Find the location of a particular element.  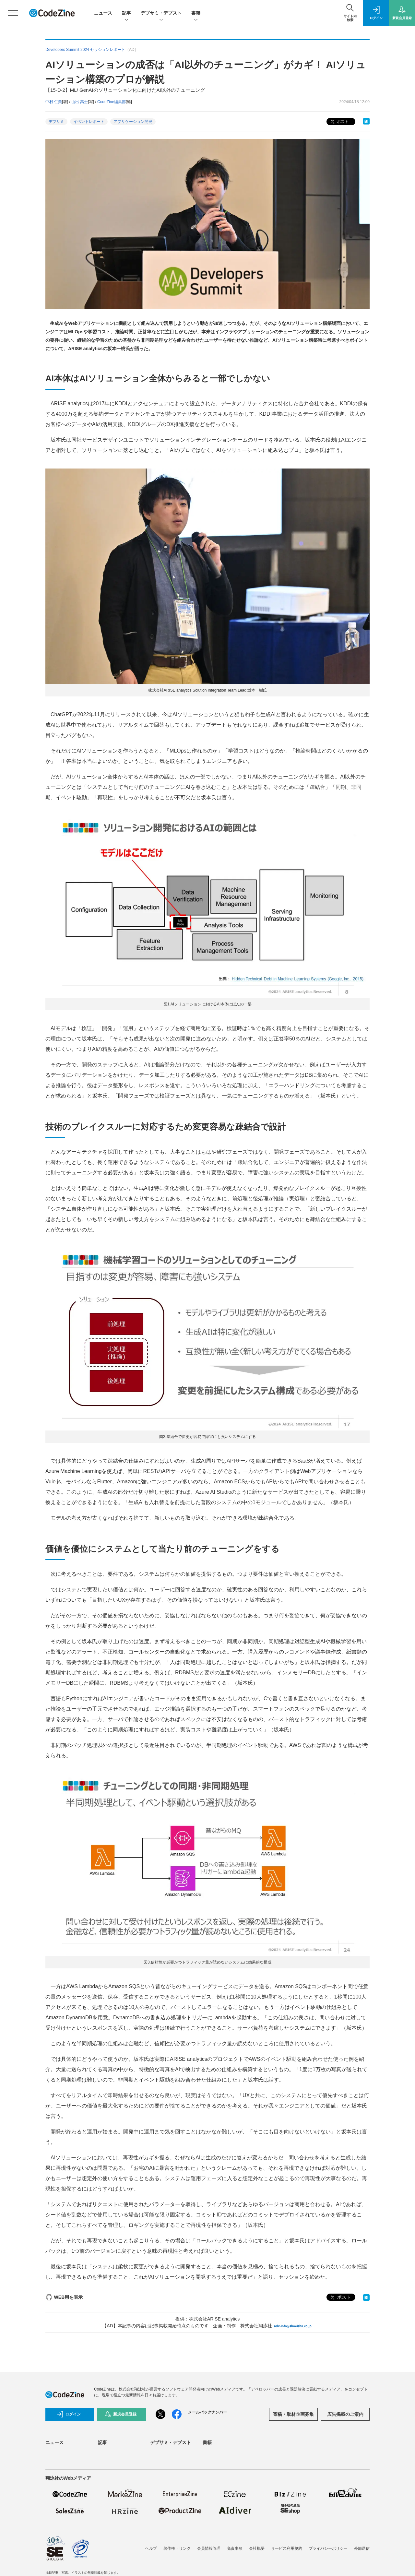

広告掲載のご案内 is located at coordinates (345, 2414).